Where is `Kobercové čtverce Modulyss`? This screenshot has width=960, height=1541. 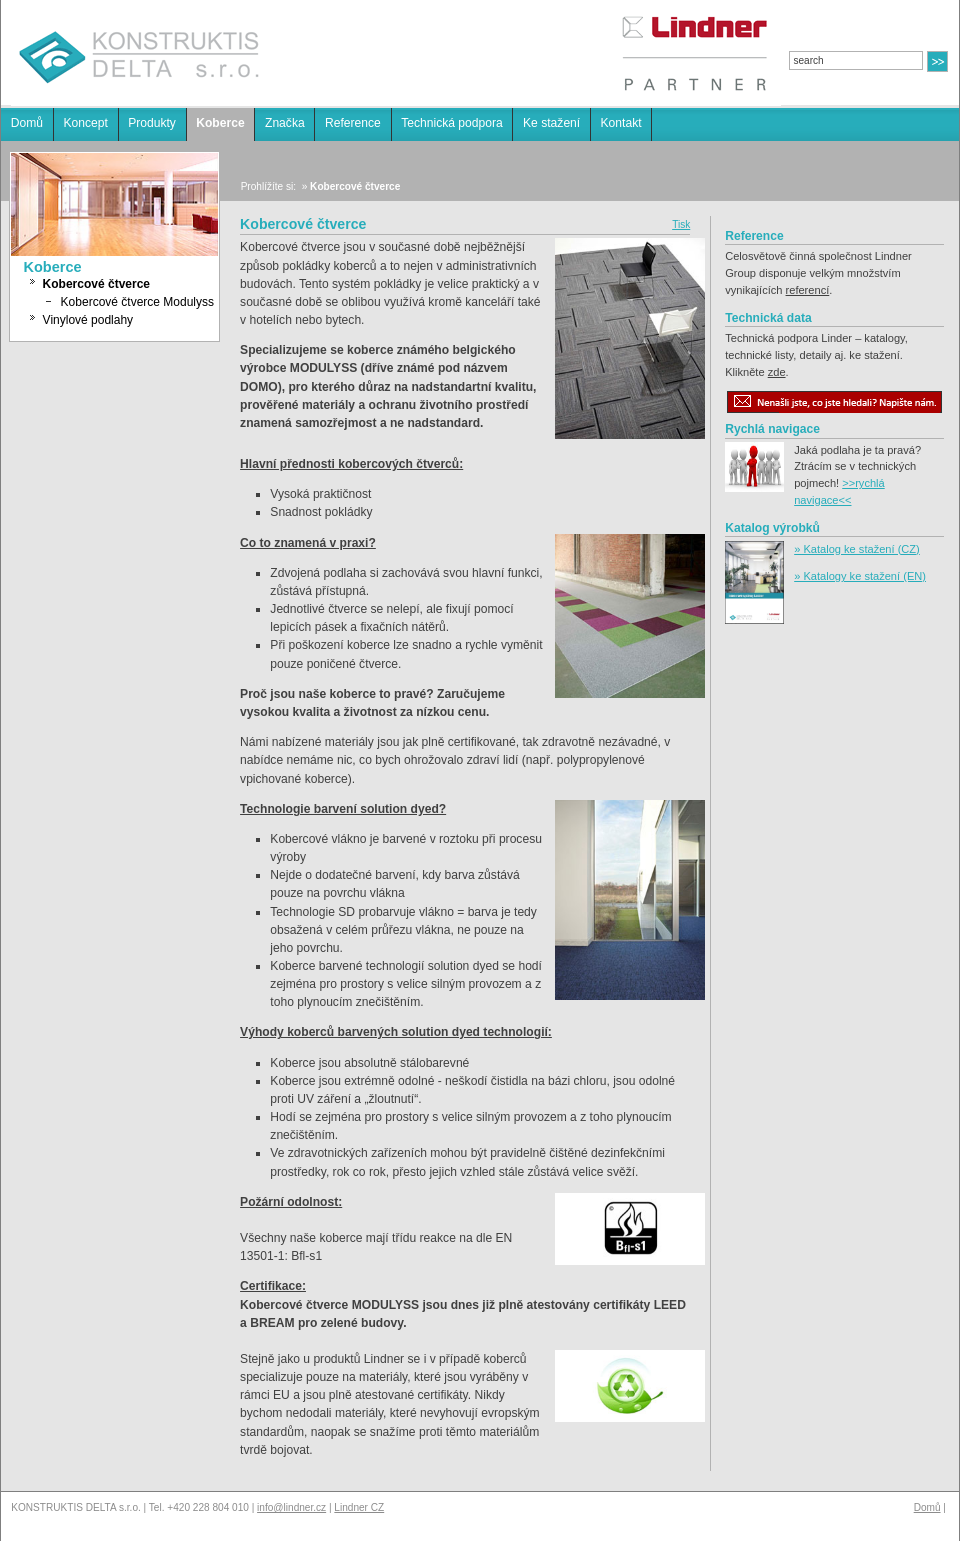 Kobercové čtverce Modulyss is located at coordinates (137, 302).